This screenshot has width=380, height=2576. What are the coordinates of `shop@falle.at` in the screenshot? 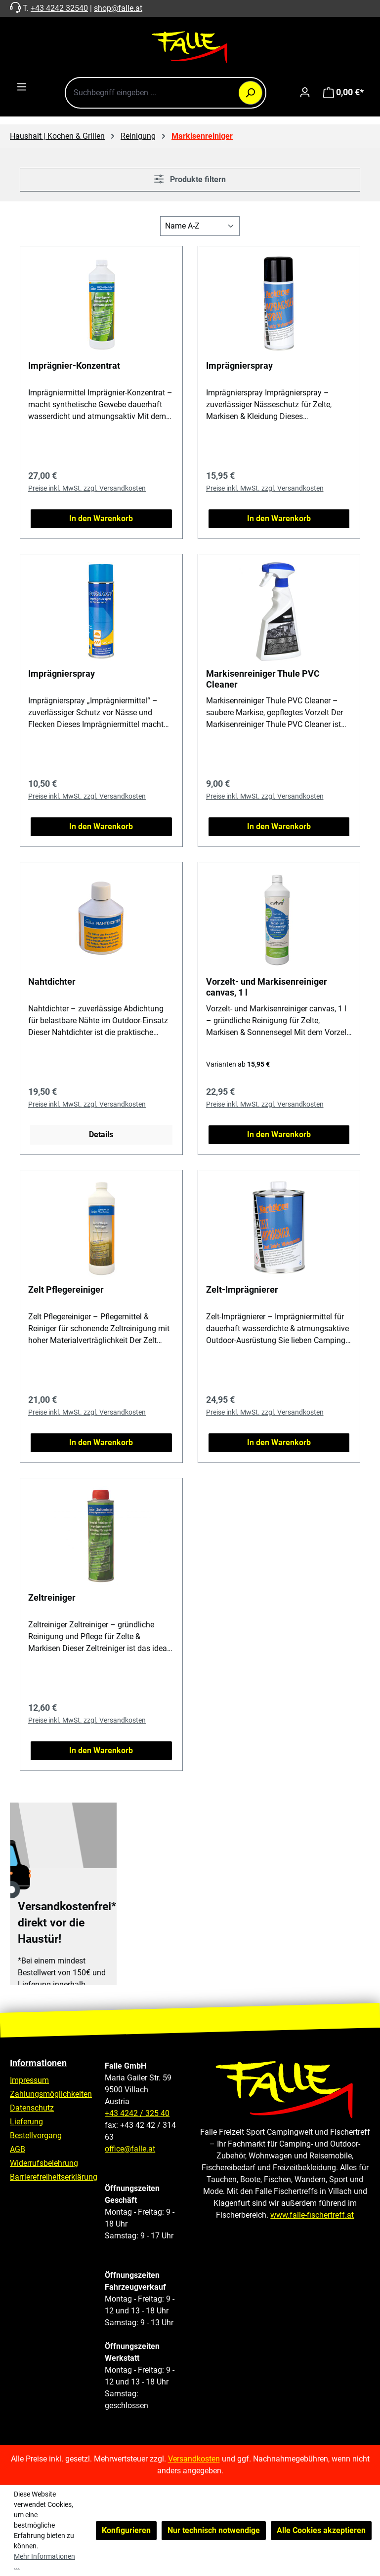 It's located at (118, 8).